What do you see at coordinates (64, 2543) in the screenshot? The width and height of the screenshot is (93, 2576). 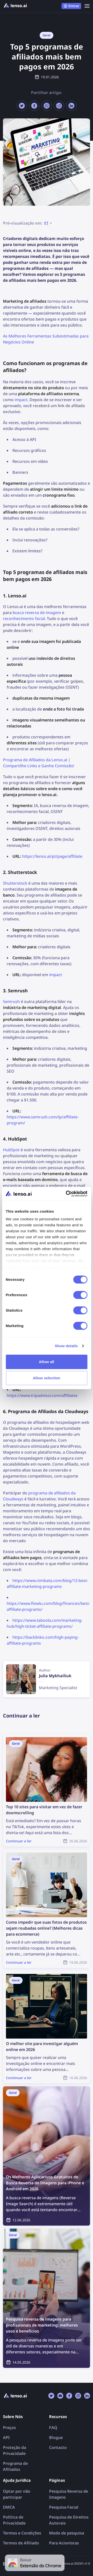 I see `Para Acionistas` at bounding box center [64, 2543].